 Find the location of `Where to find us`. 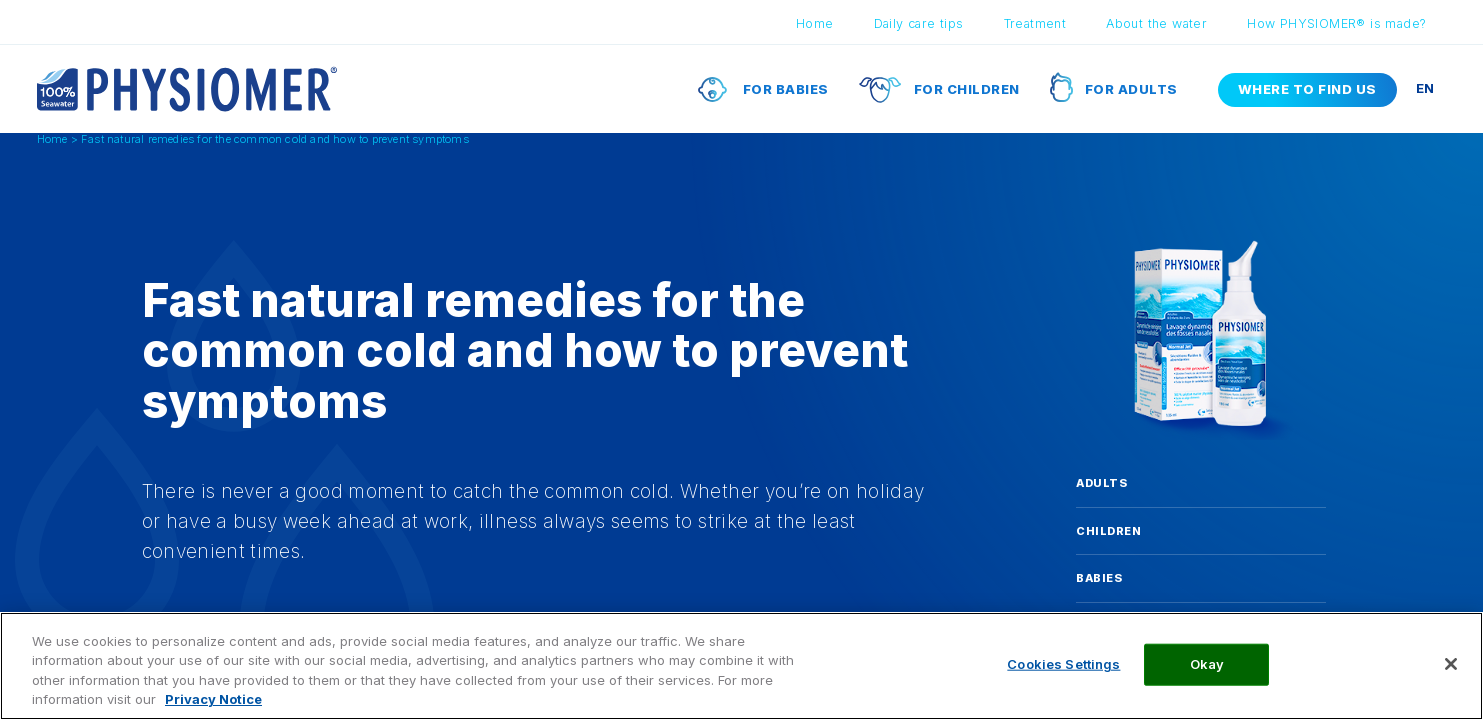

Where to find us is located at coordinates (1307, 89).